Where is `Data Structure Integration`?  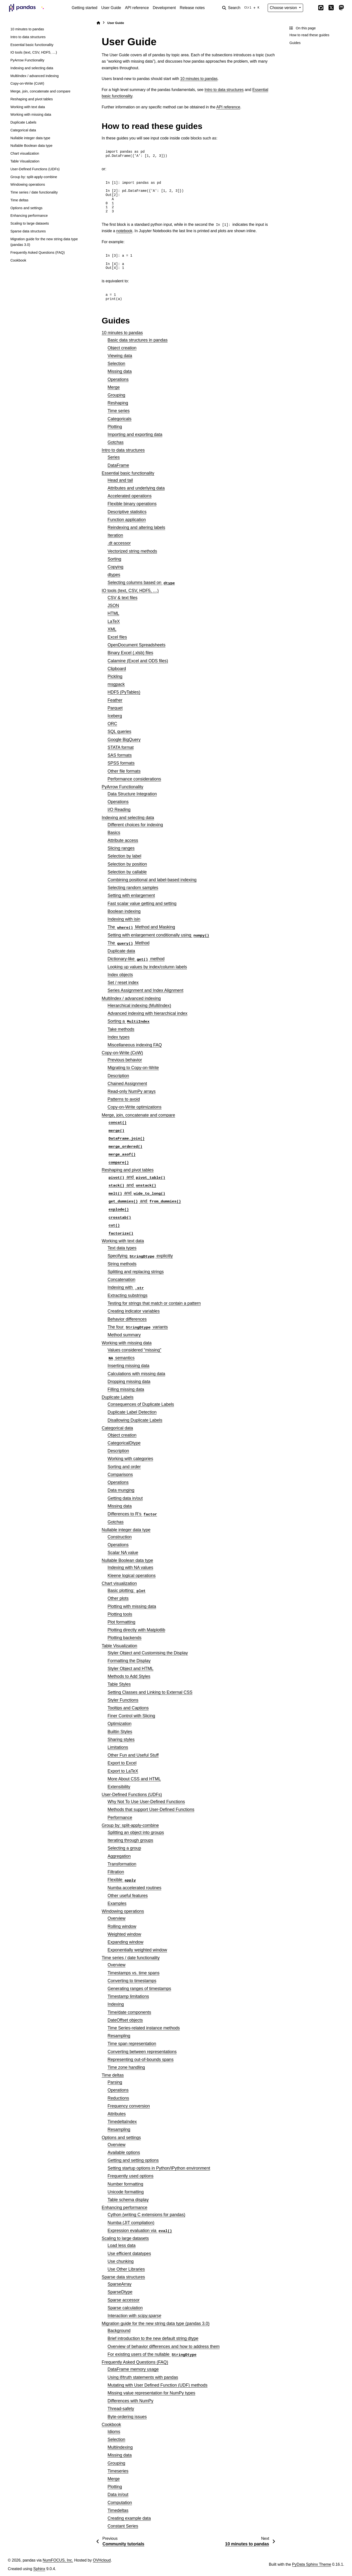 Data Structure Integration is located at coordinates (132, 793).